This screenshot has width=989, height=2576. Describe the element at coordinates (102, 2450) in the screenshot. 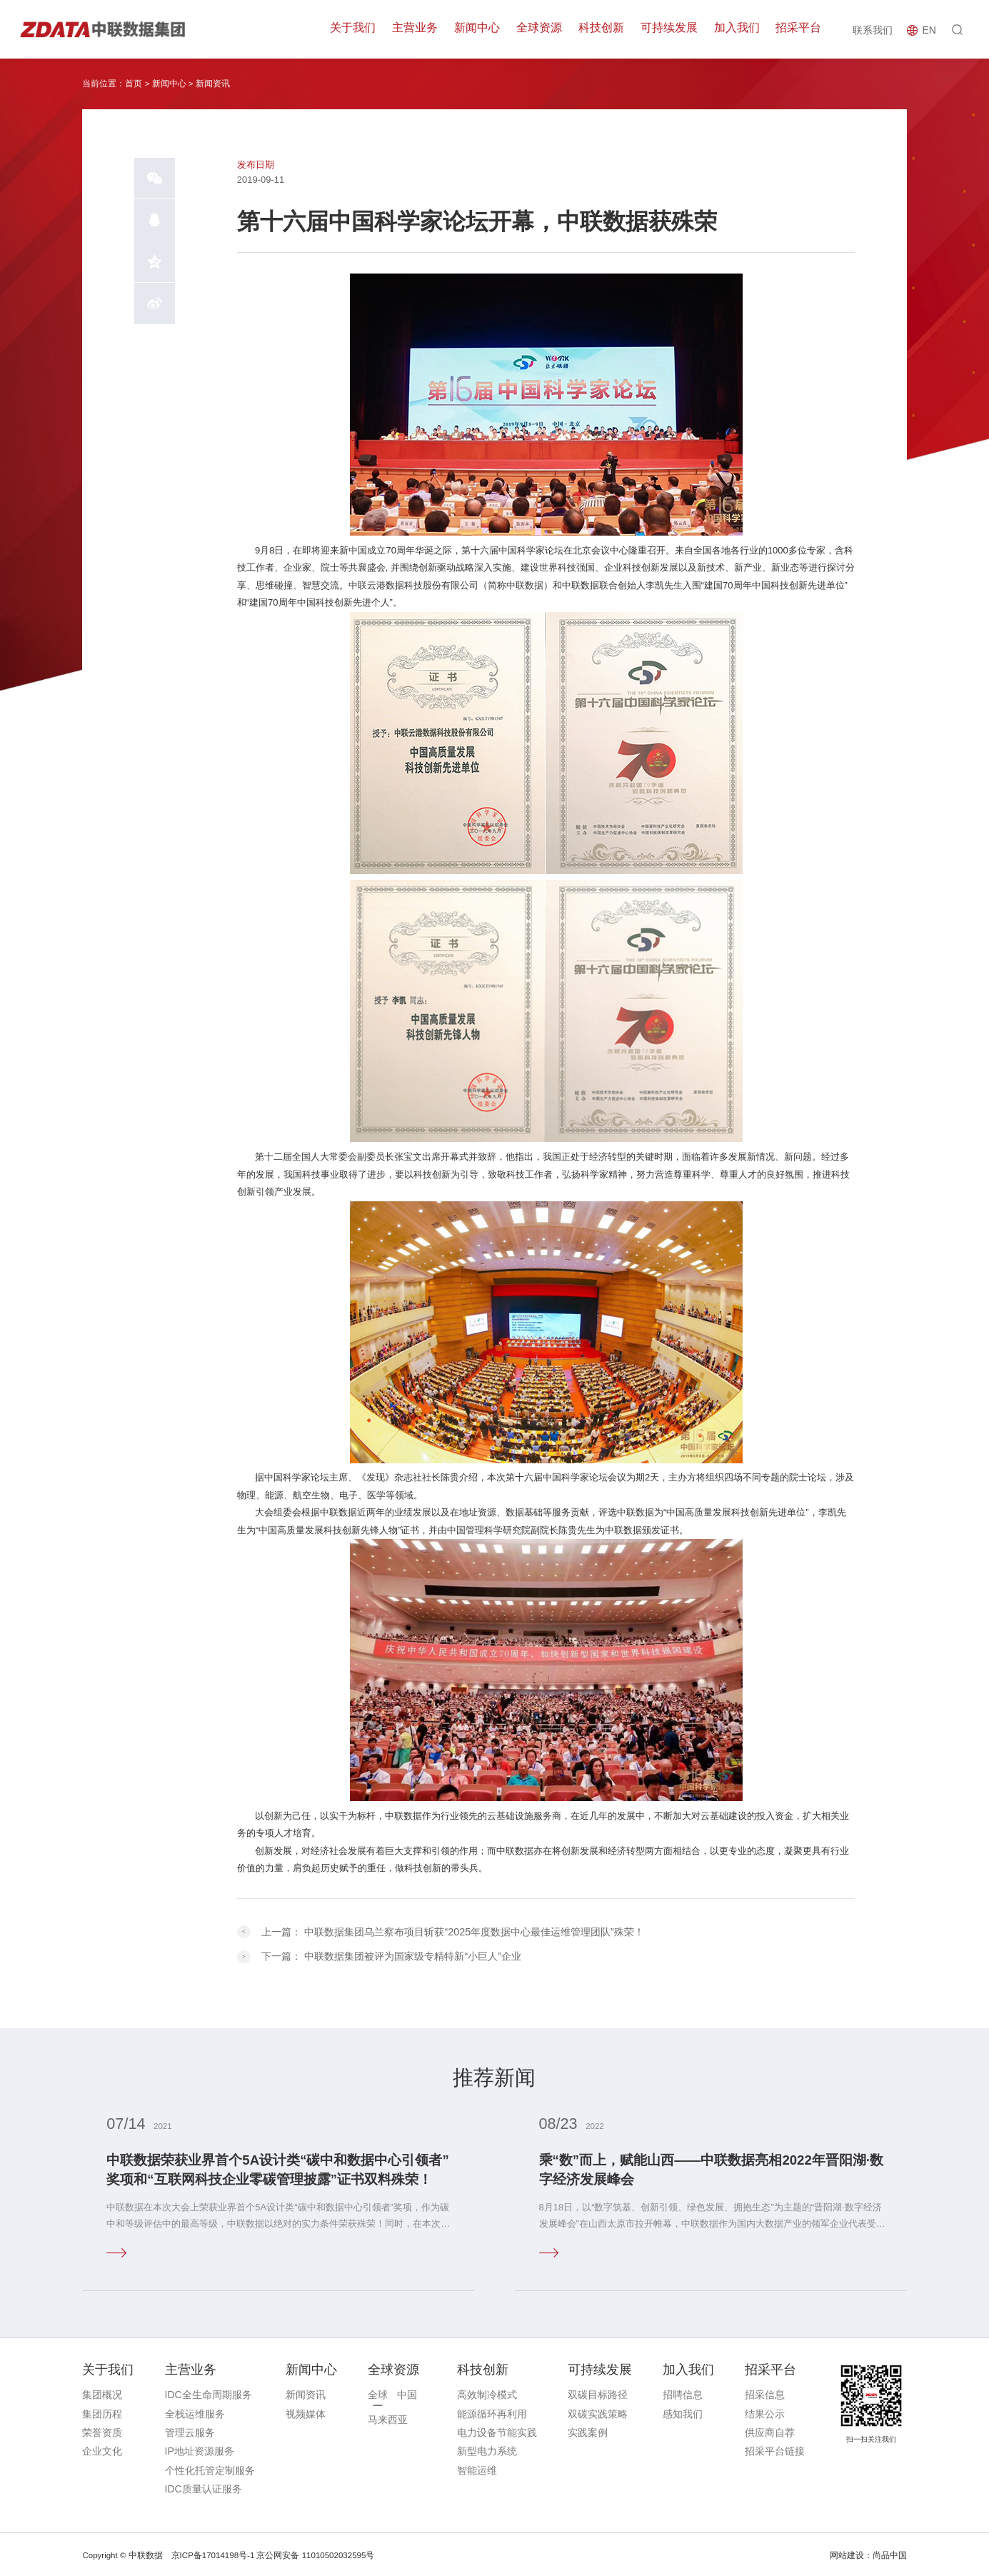

I see `企业文化` at that location.